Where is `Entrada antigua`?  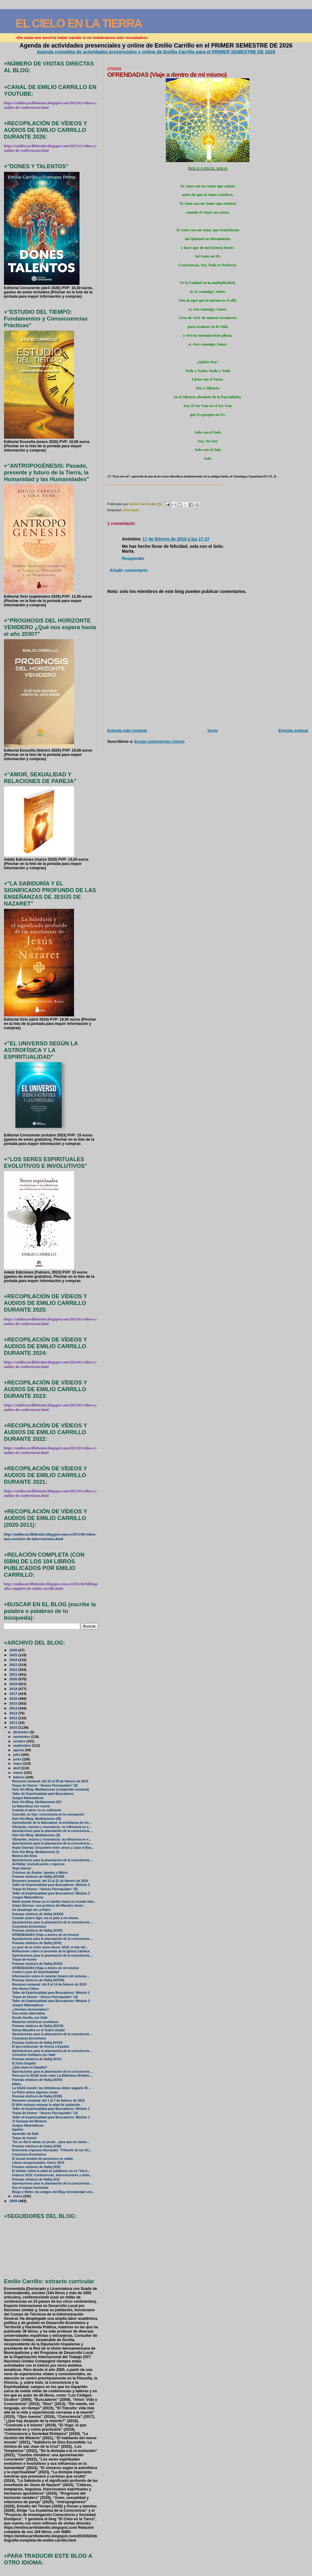 Entrada antigua is located at coordinates (293, 730).